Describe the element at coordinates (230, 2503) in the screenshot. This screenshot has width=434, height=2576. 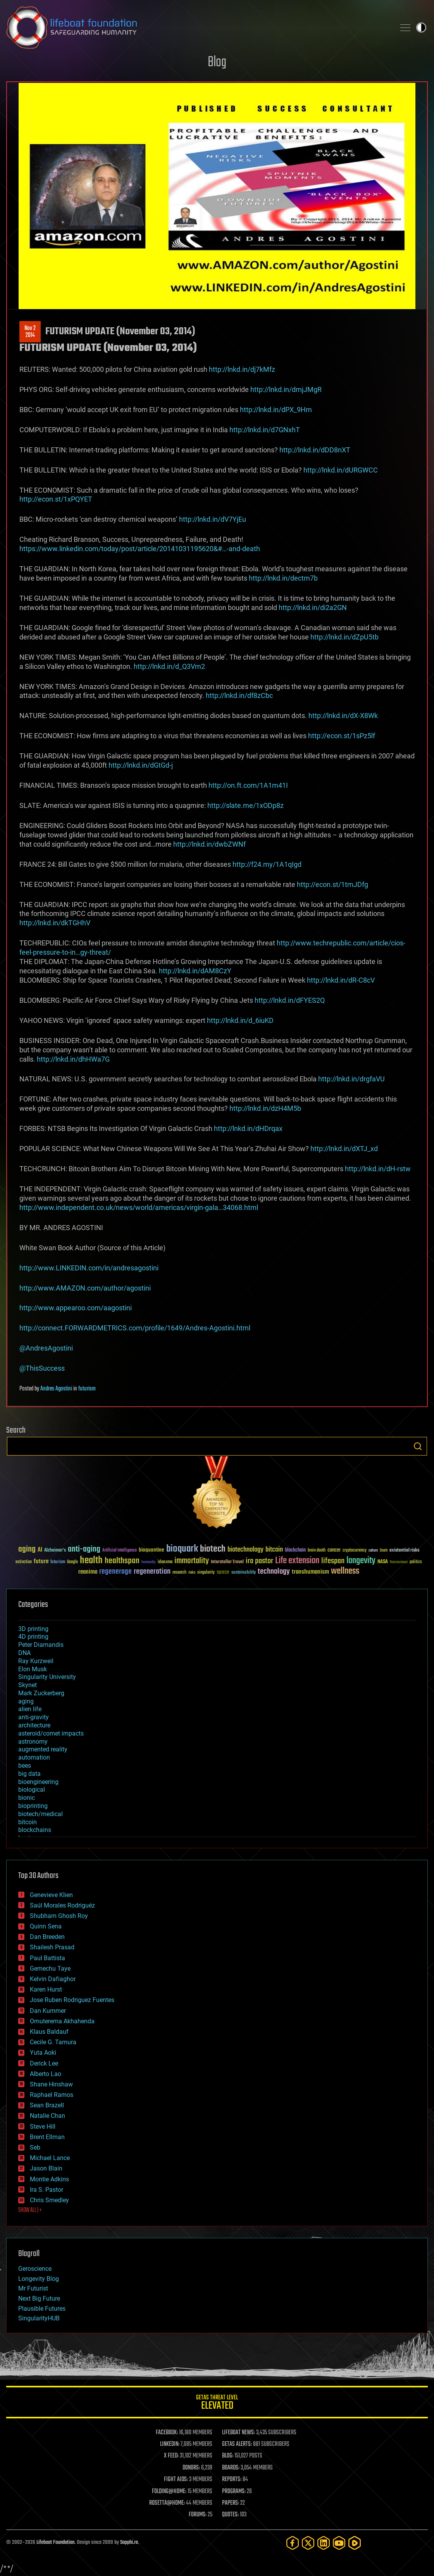
I see `PAPERS:` at that location.